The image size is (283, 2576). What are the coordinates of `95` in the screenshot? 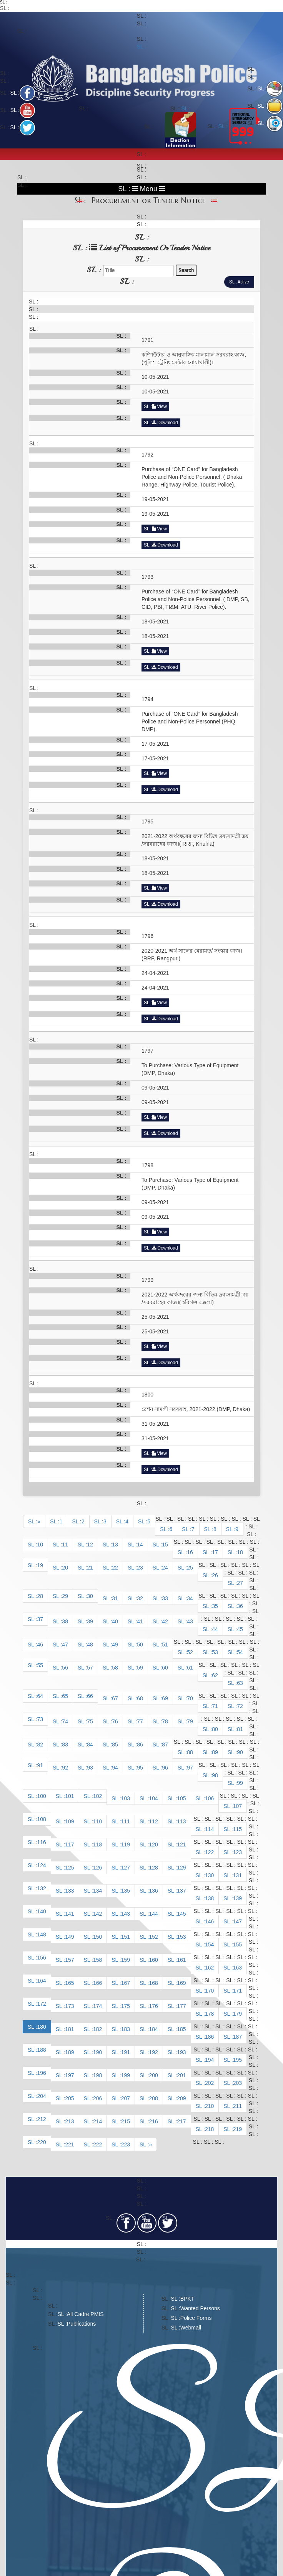 It's located at (140, 1768).